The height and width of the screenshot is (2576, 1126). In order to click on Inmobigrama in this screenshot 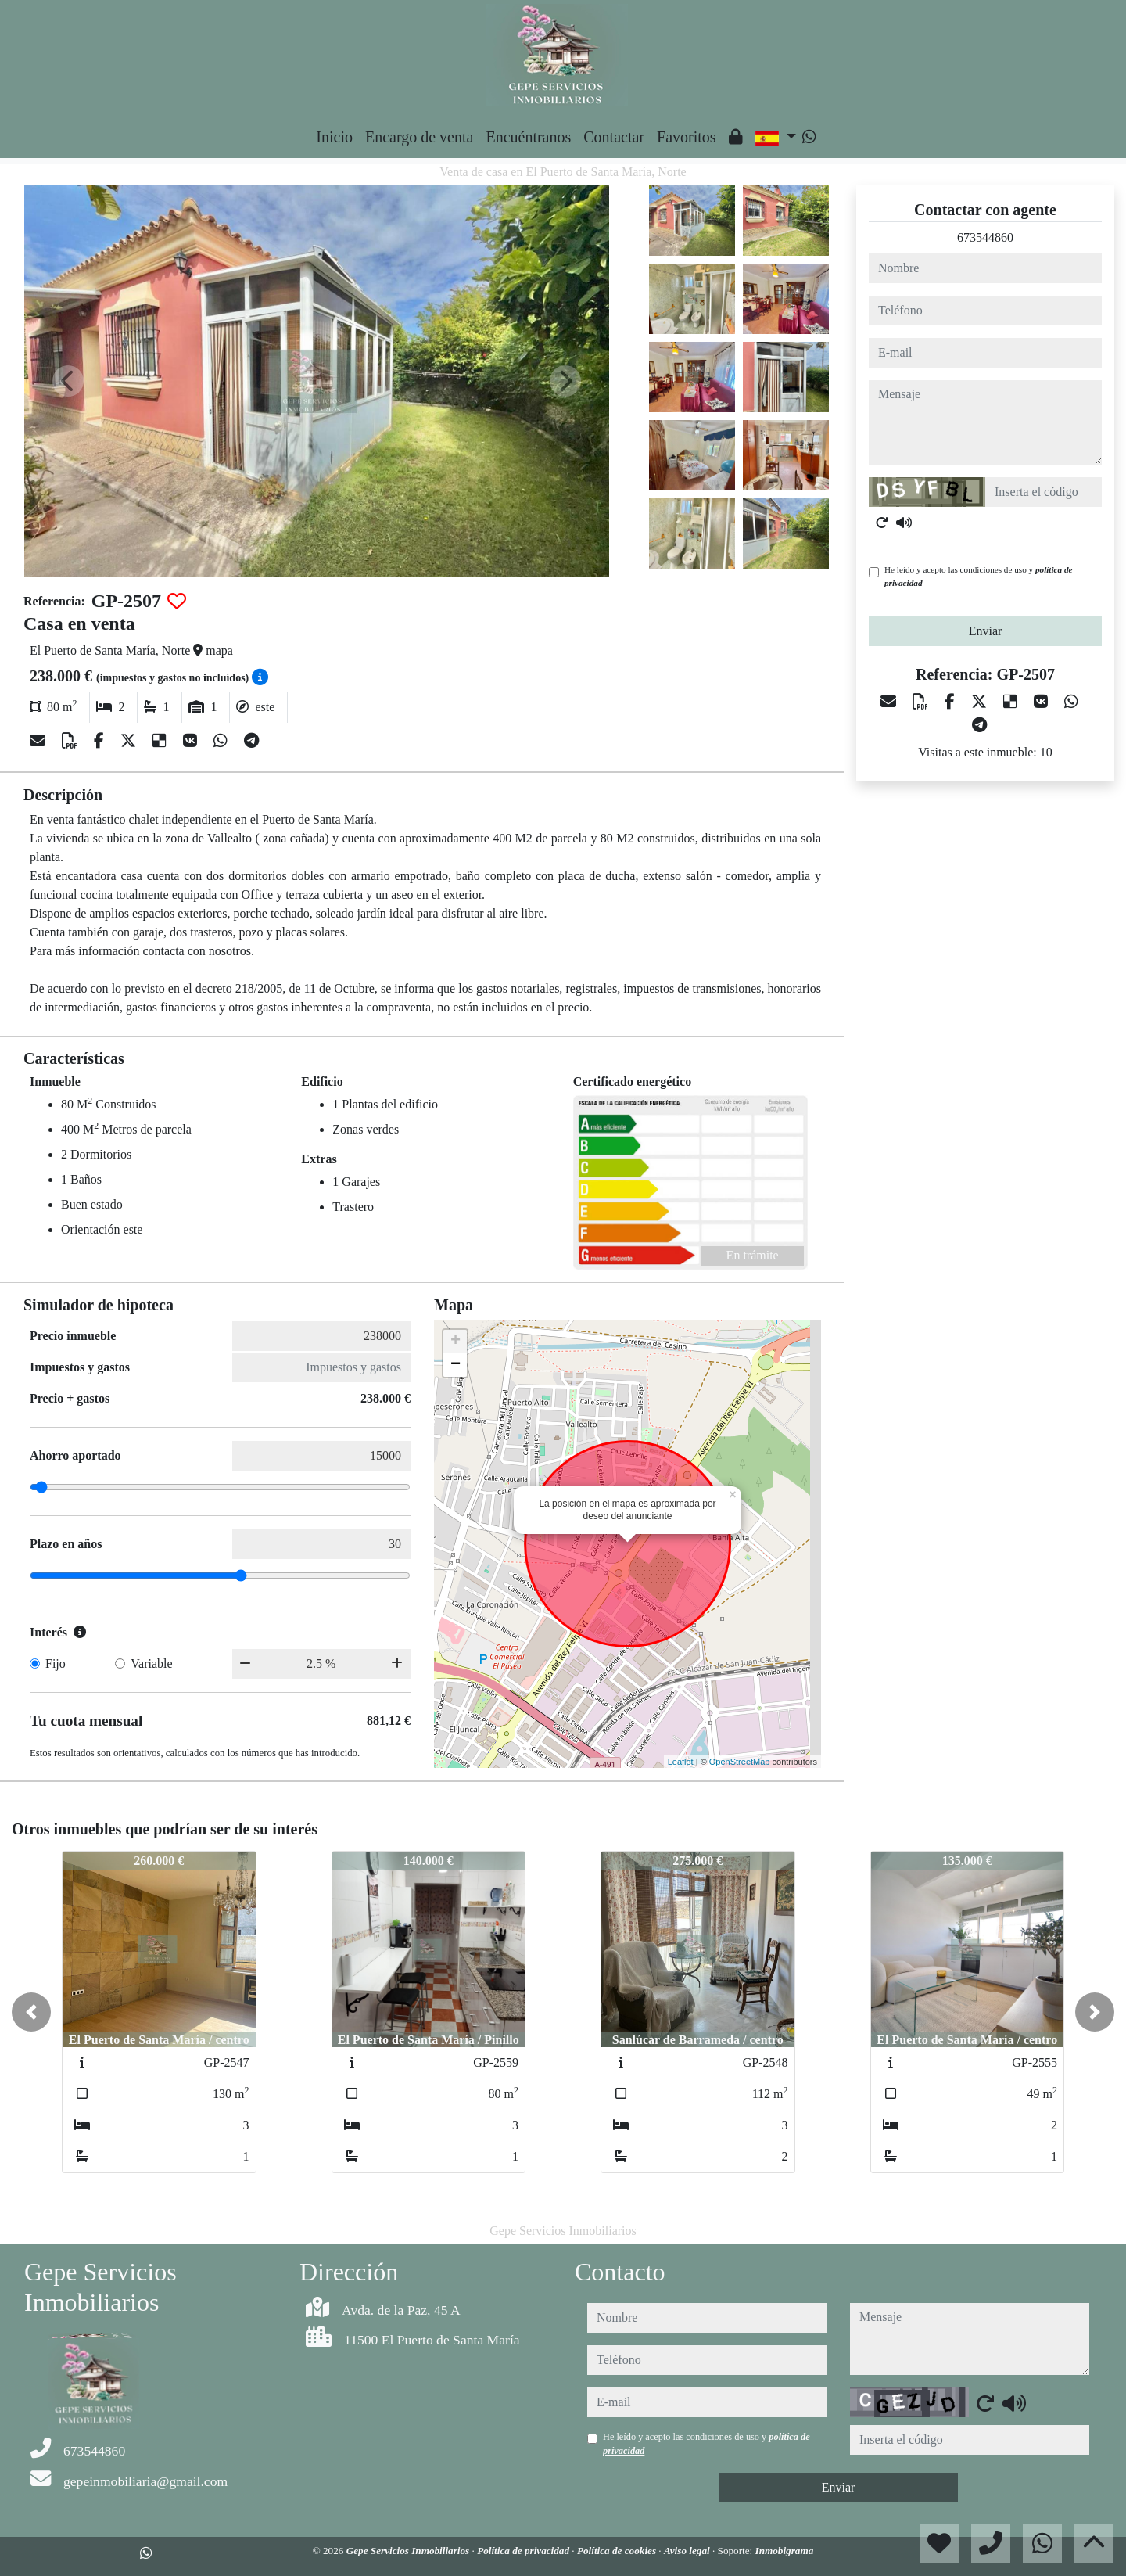, I will do `click(784, 2550)`.